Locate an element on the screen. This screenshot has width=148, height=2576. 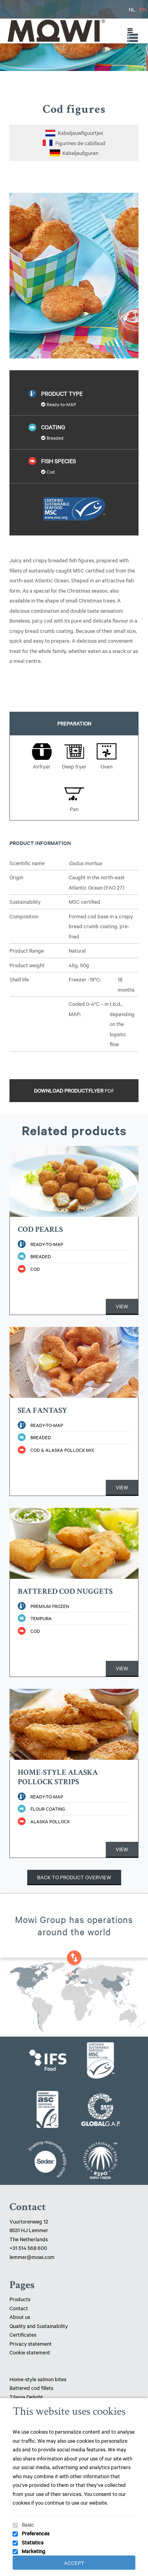
Accept is located at coordinates (74, 2562).